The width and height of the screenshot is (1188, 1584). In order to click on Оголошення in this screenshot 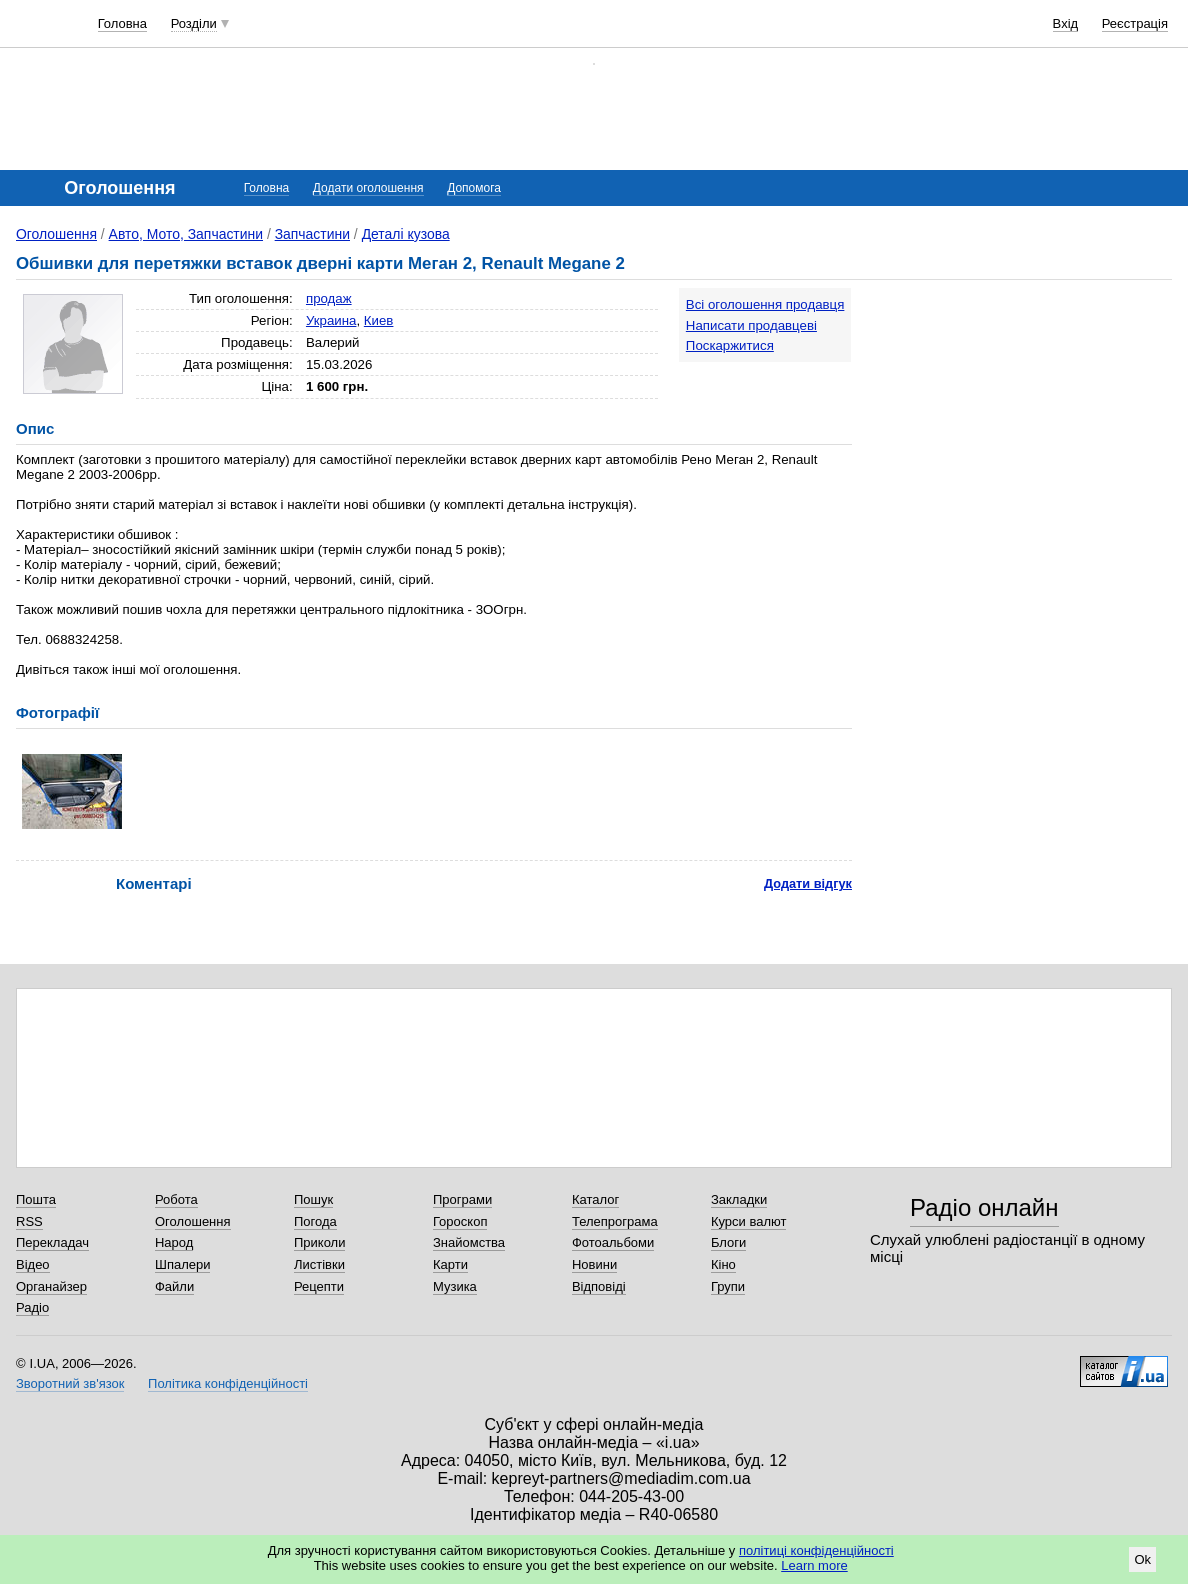, I will do `click(56, 234)`.